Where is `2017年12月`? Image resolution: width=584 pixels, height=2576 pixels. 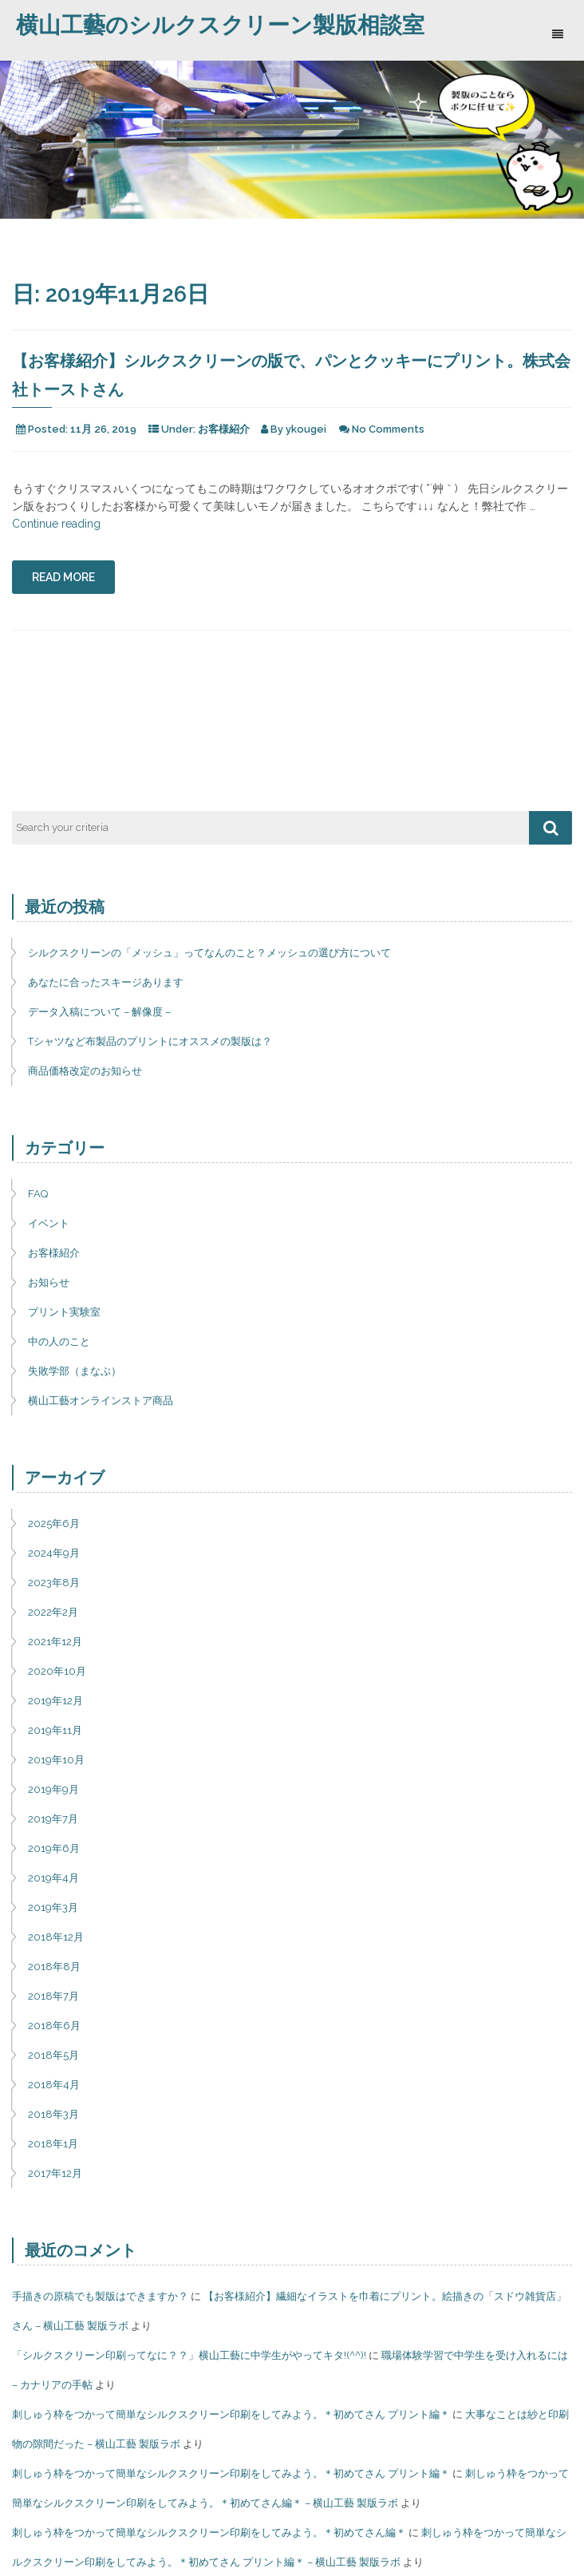
2017年12月 is located at coordinates (55, 2173).